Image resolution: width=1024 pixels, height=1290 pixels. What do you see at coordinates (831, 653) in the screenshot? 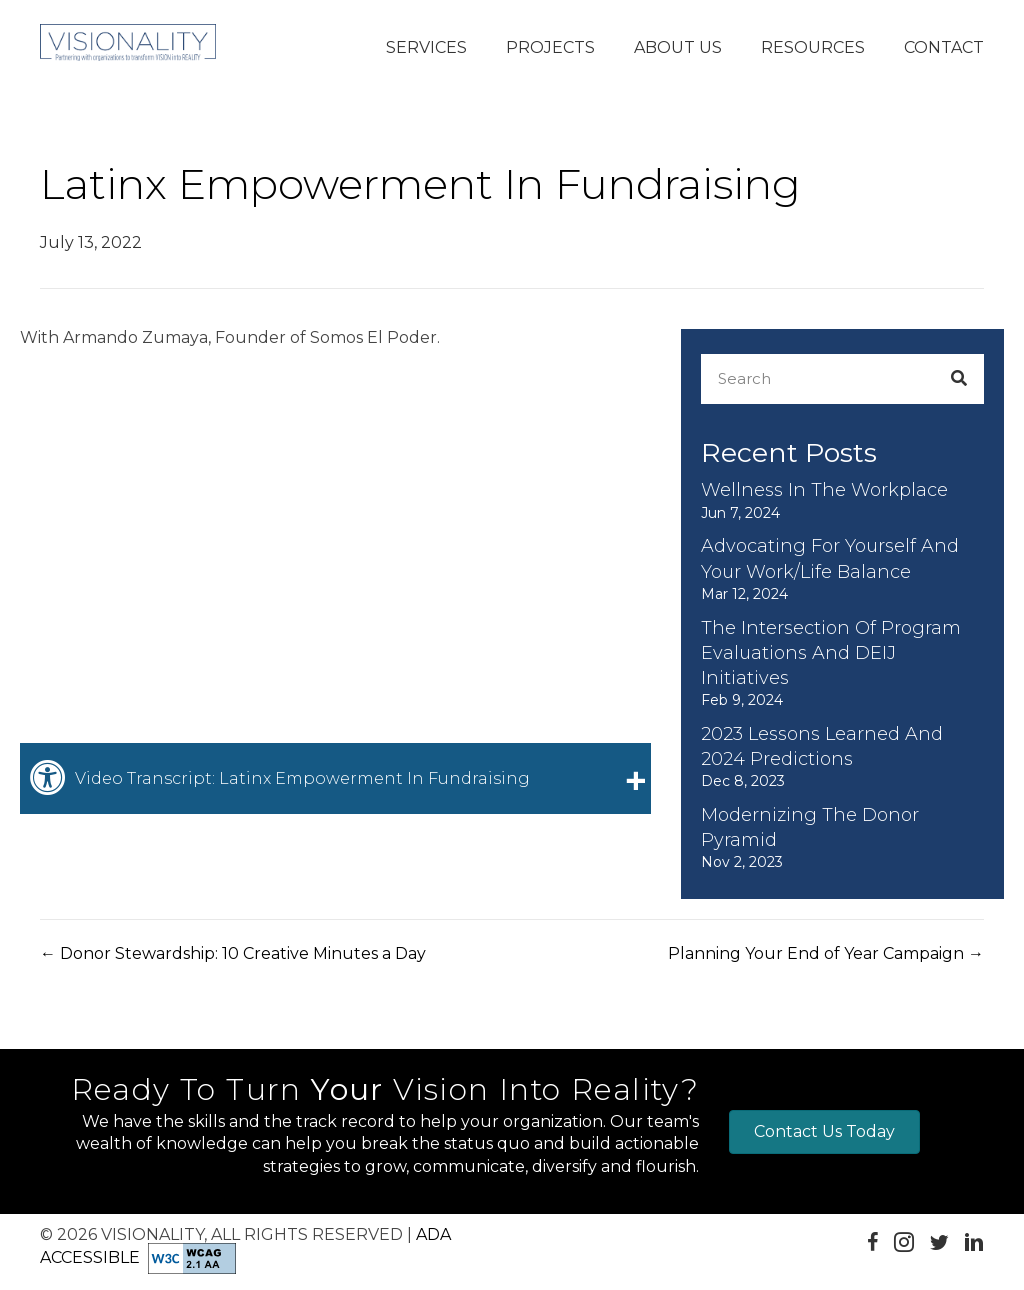
I see `The Intersection of Program Evaluations and DEIJ Initiatives` at bounding box center [831, 653].